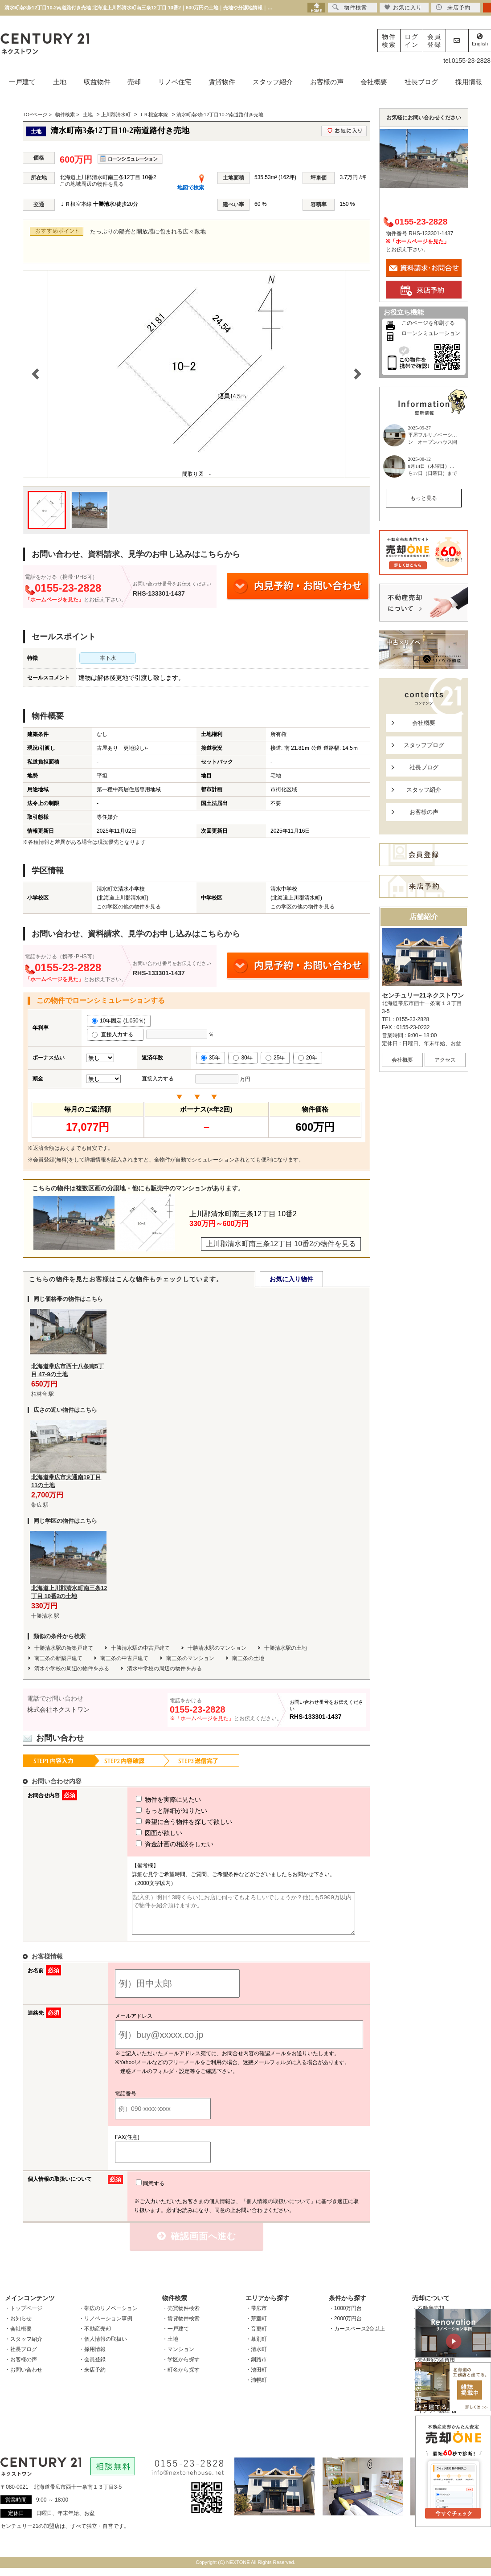  I want to click on ・幕別町, so click(256, 2347).